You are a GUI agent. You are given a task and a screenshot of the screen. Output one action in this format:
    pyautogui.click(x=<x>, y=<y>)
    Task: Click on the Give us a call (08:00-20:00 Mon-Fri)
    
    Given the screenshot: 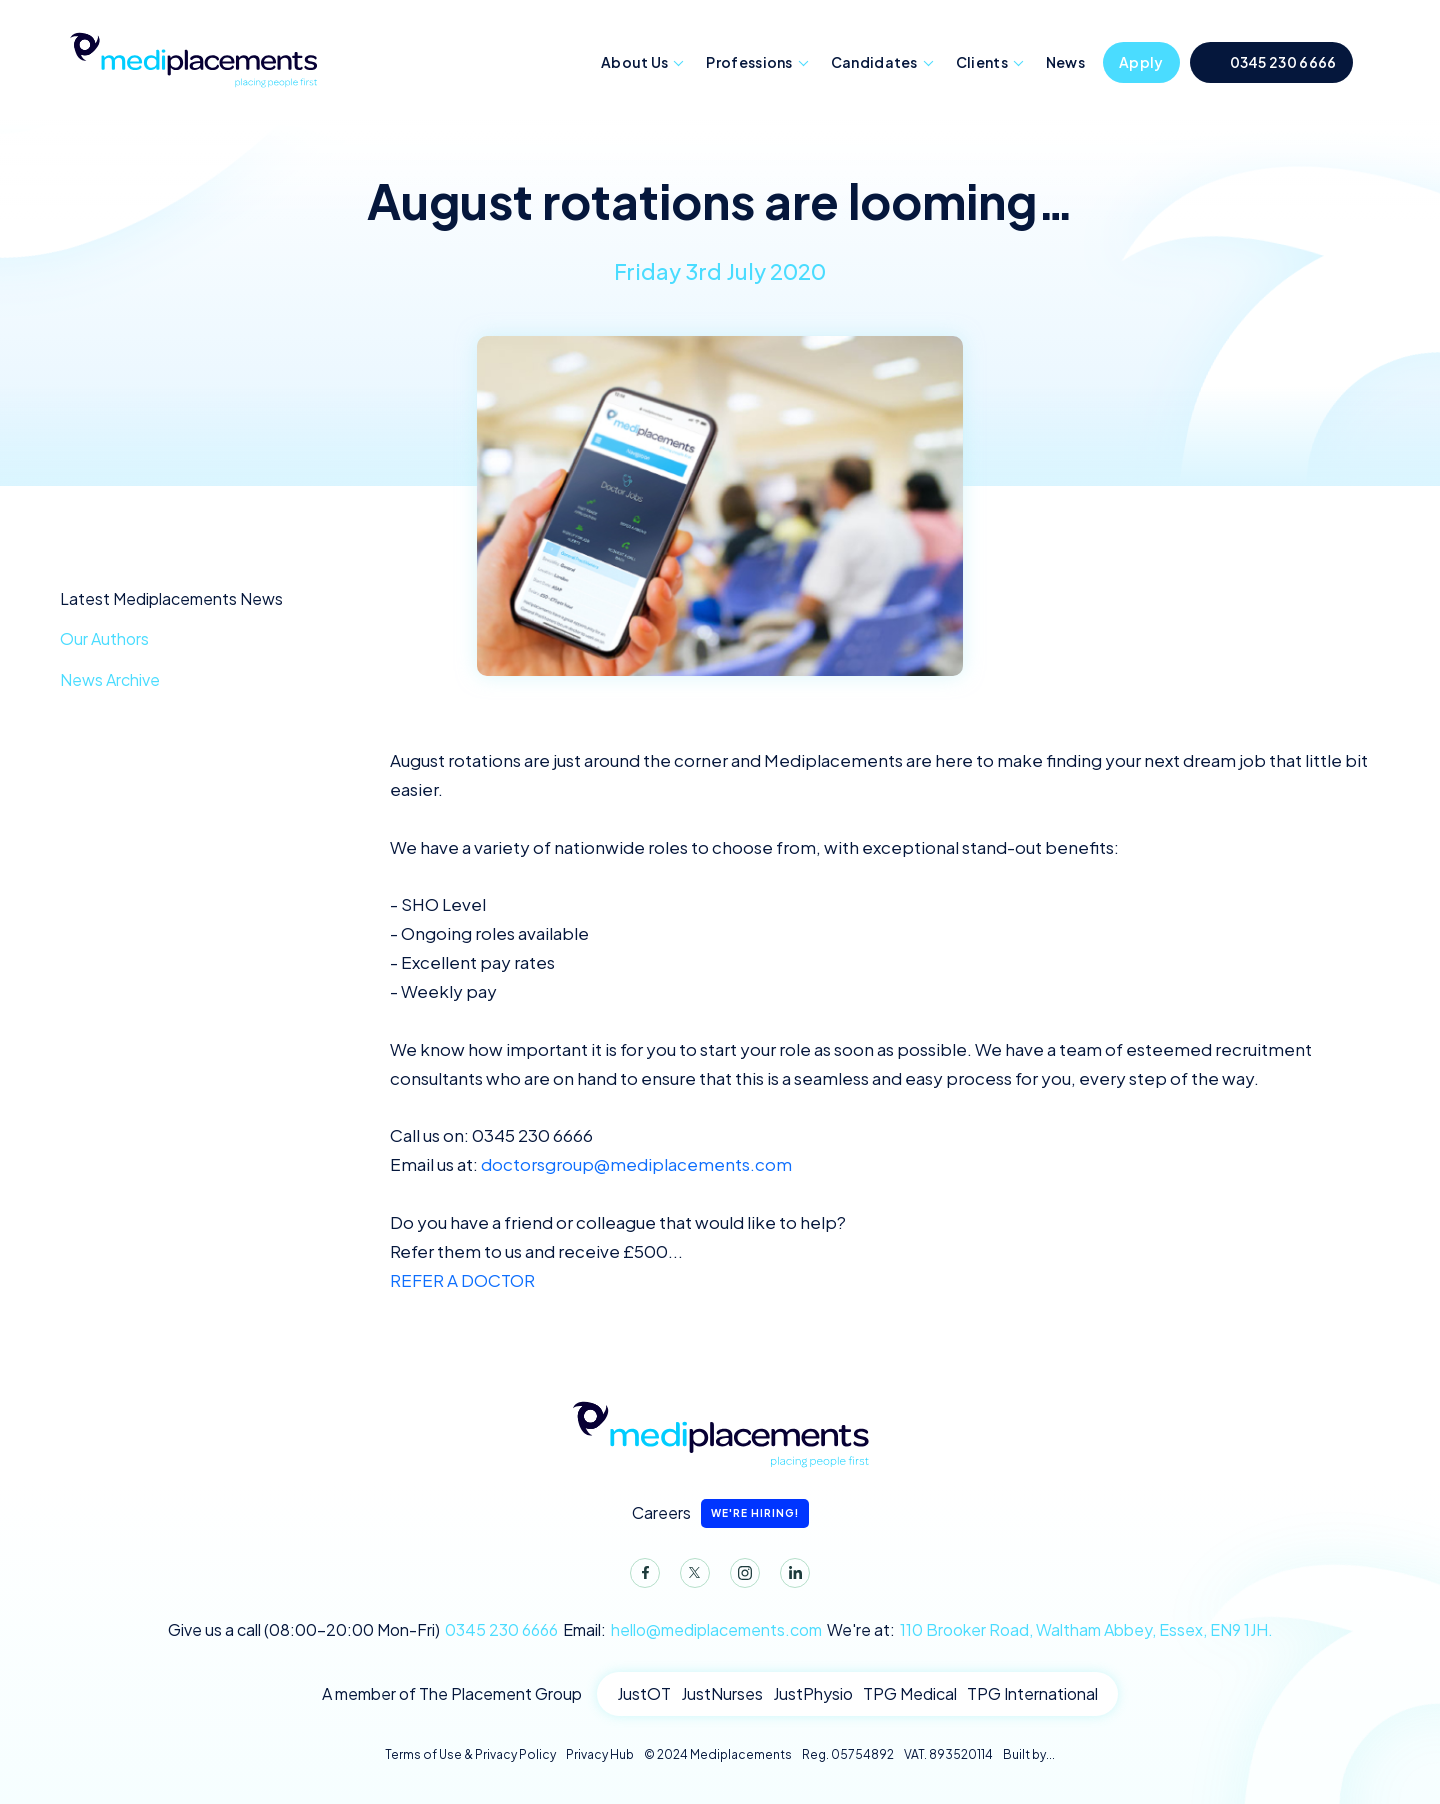 What is the action you would take?
    pyautogui.click(x=363, y=1630)
    